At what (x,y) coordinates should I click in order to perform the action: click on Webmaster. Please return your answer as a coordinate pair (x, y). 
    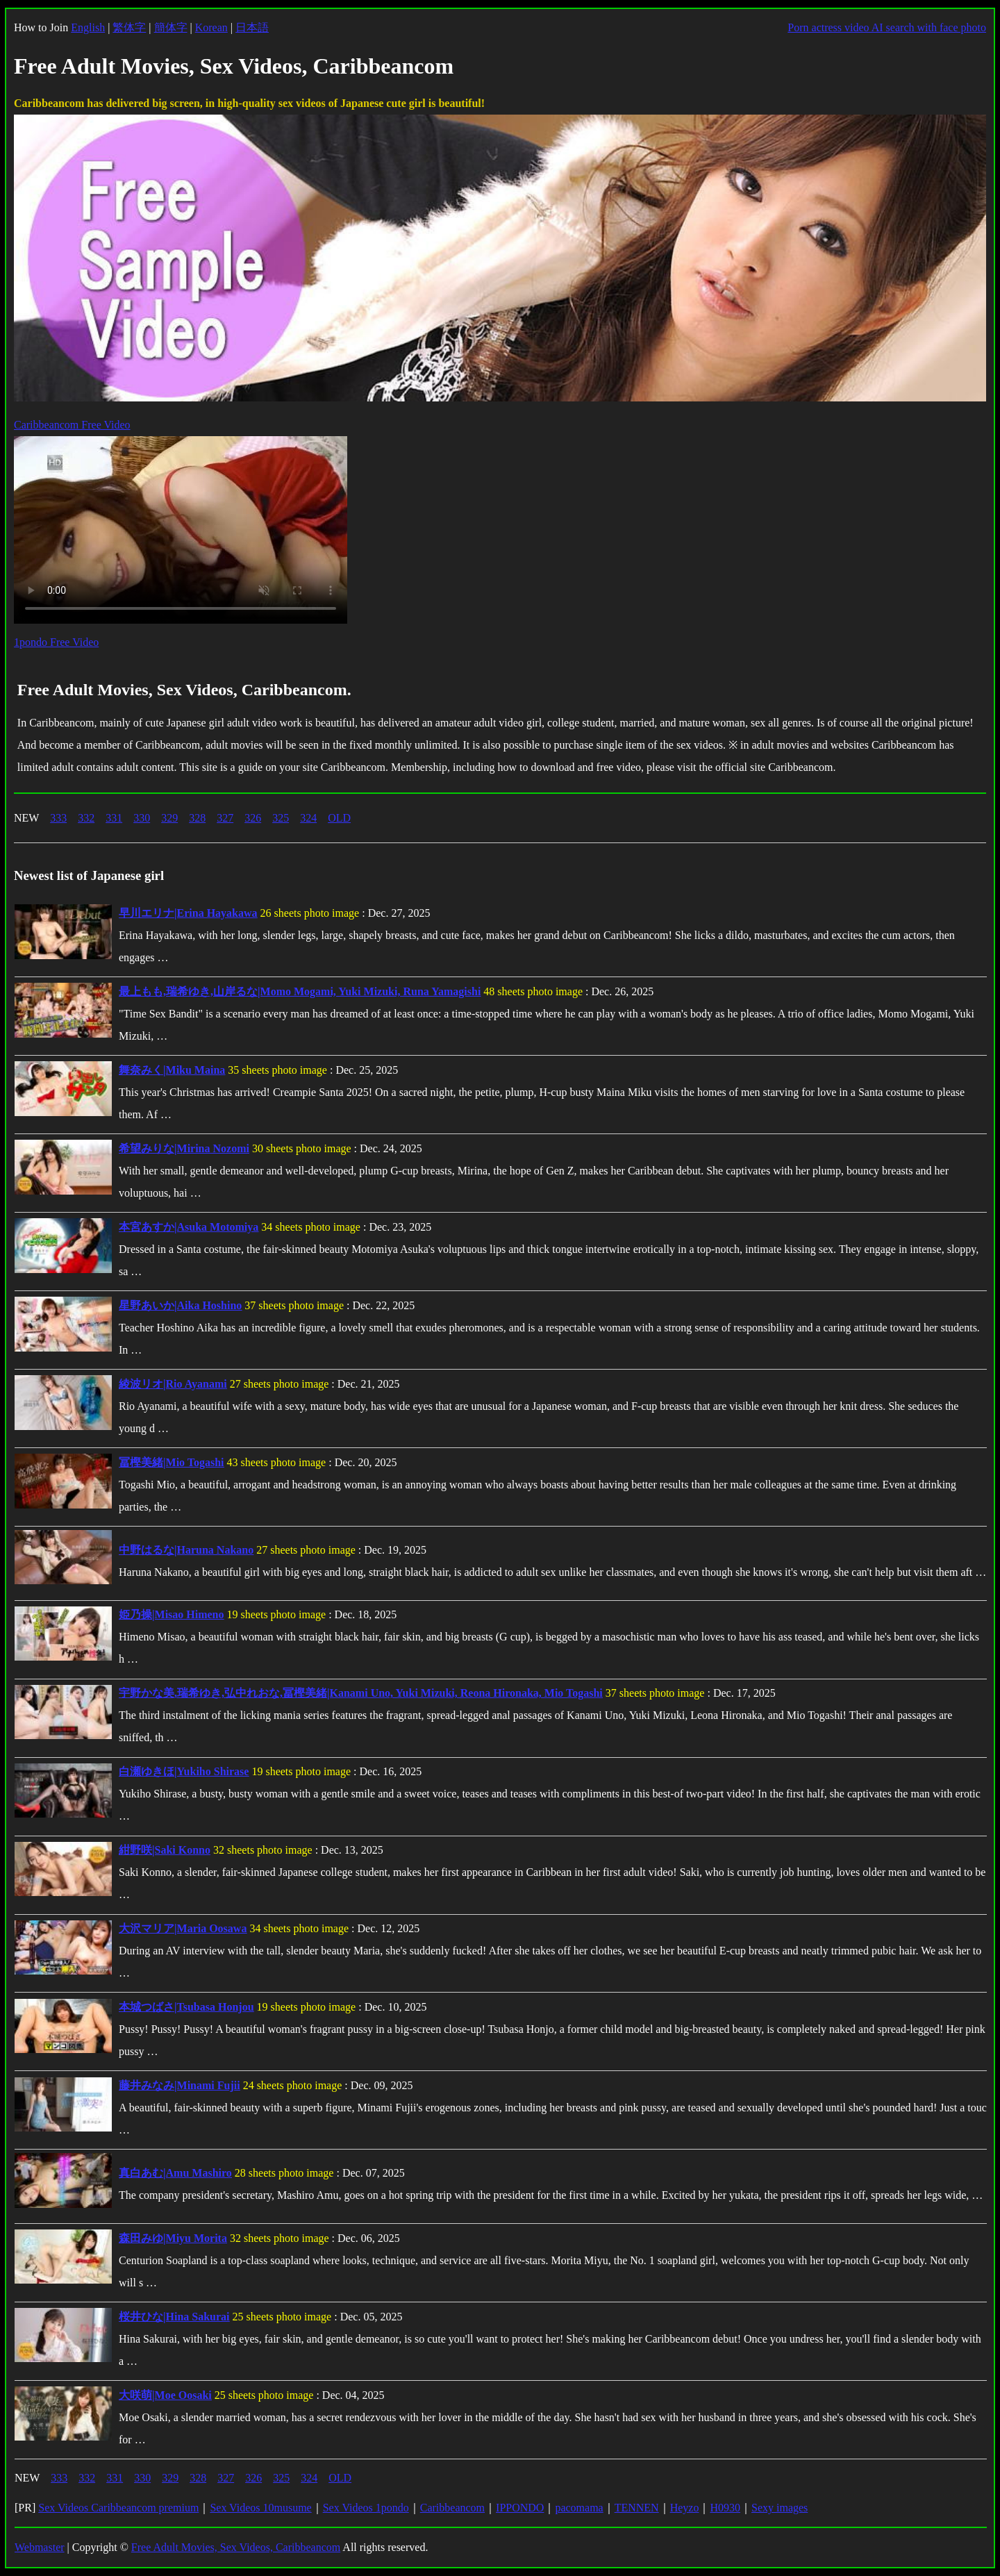
    Looking at the image, I should click on (40, 2547).